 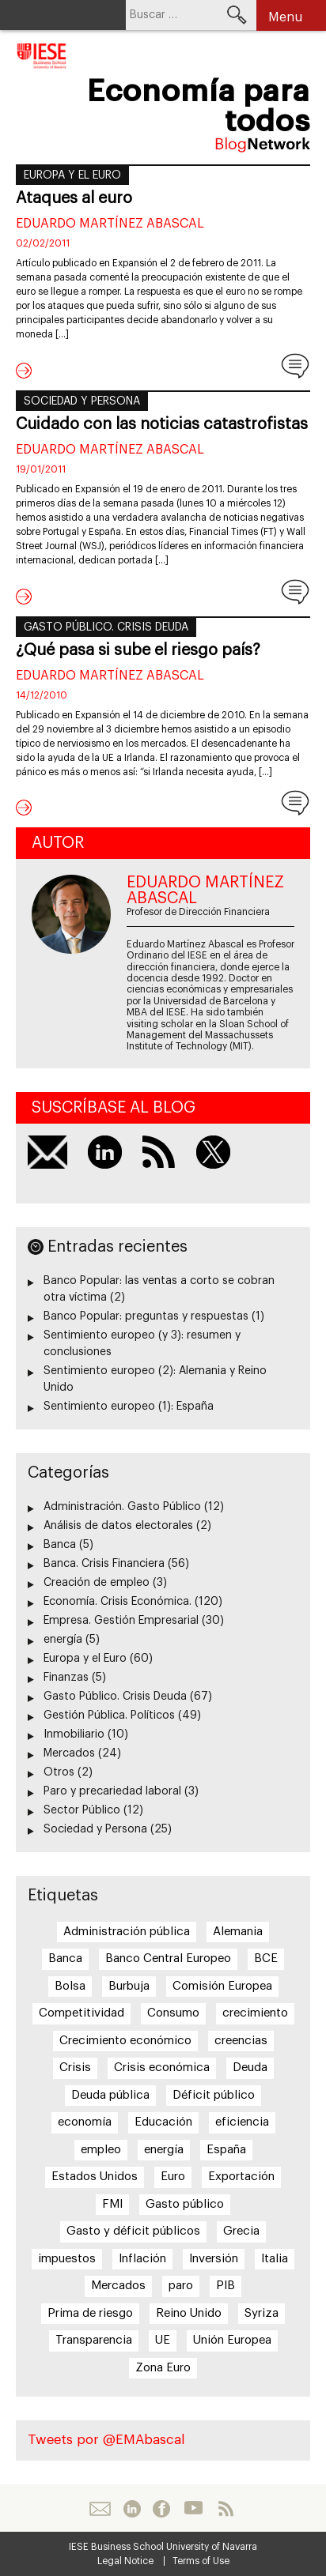 What do you see at coordinates (72, 175) in the screenshot?
I see `Europa y el Euro` at bounding box center [72, 175].